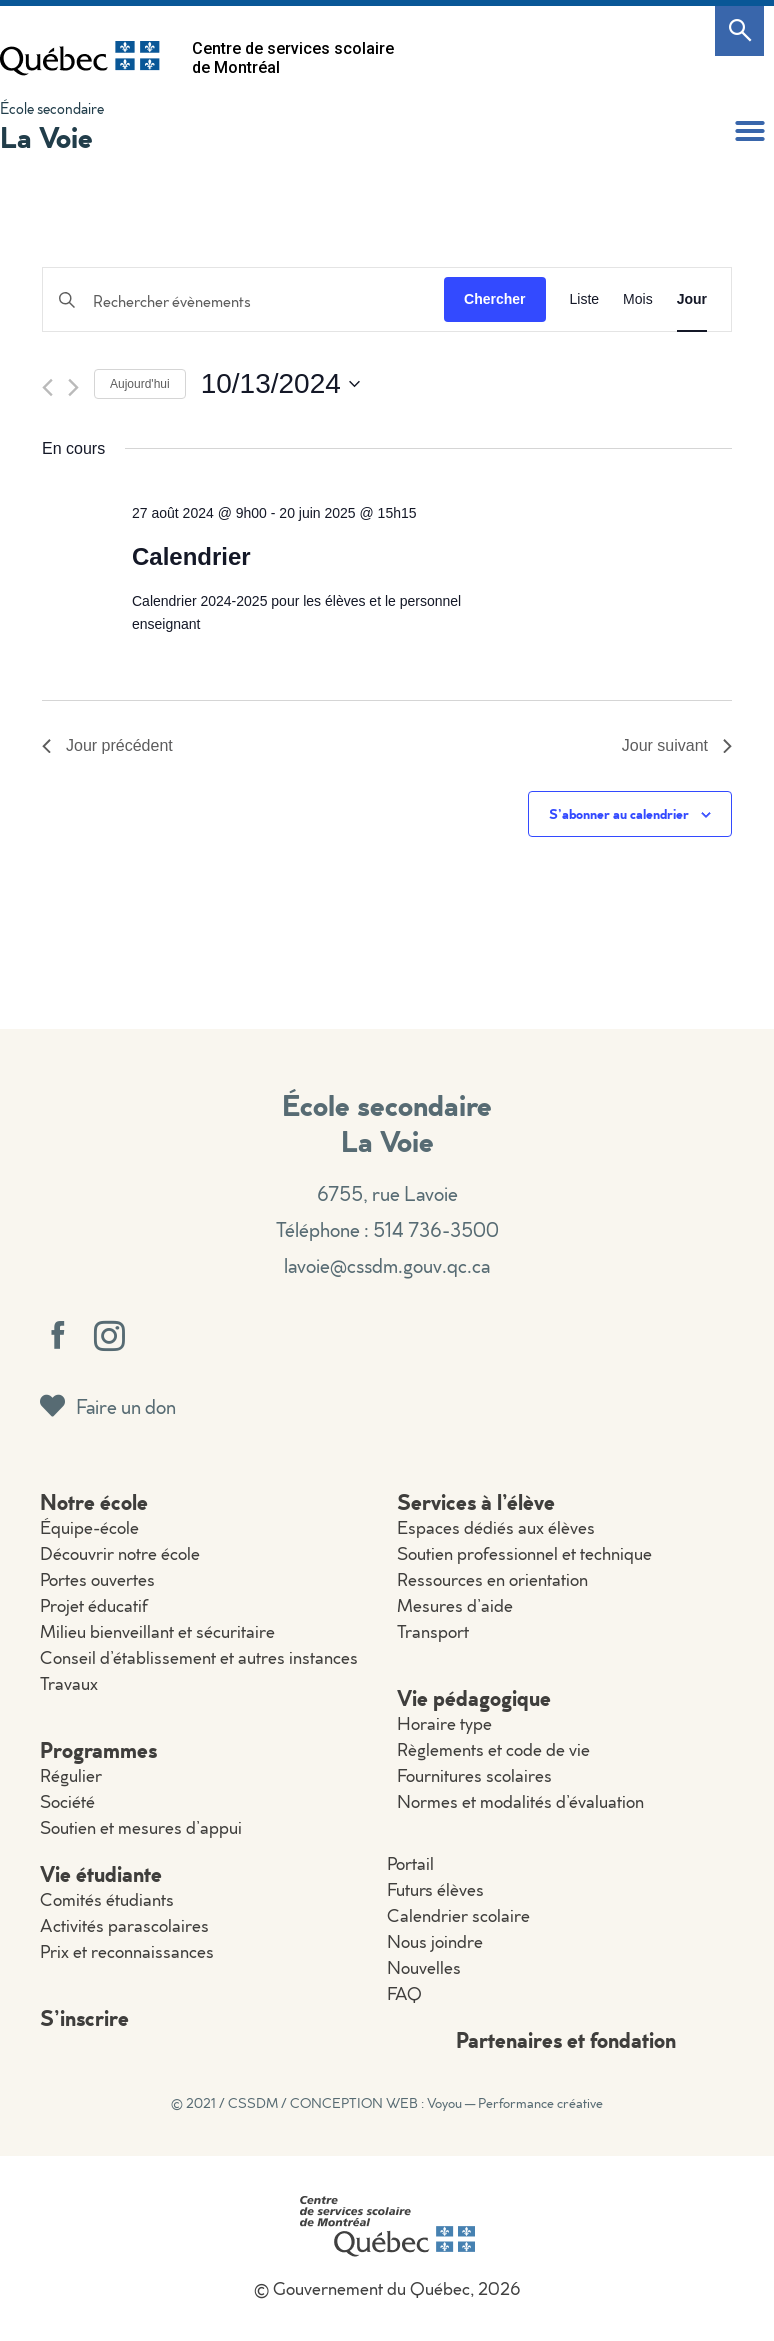  I want to click on S’abonner au calendrier, so click(619, 813).